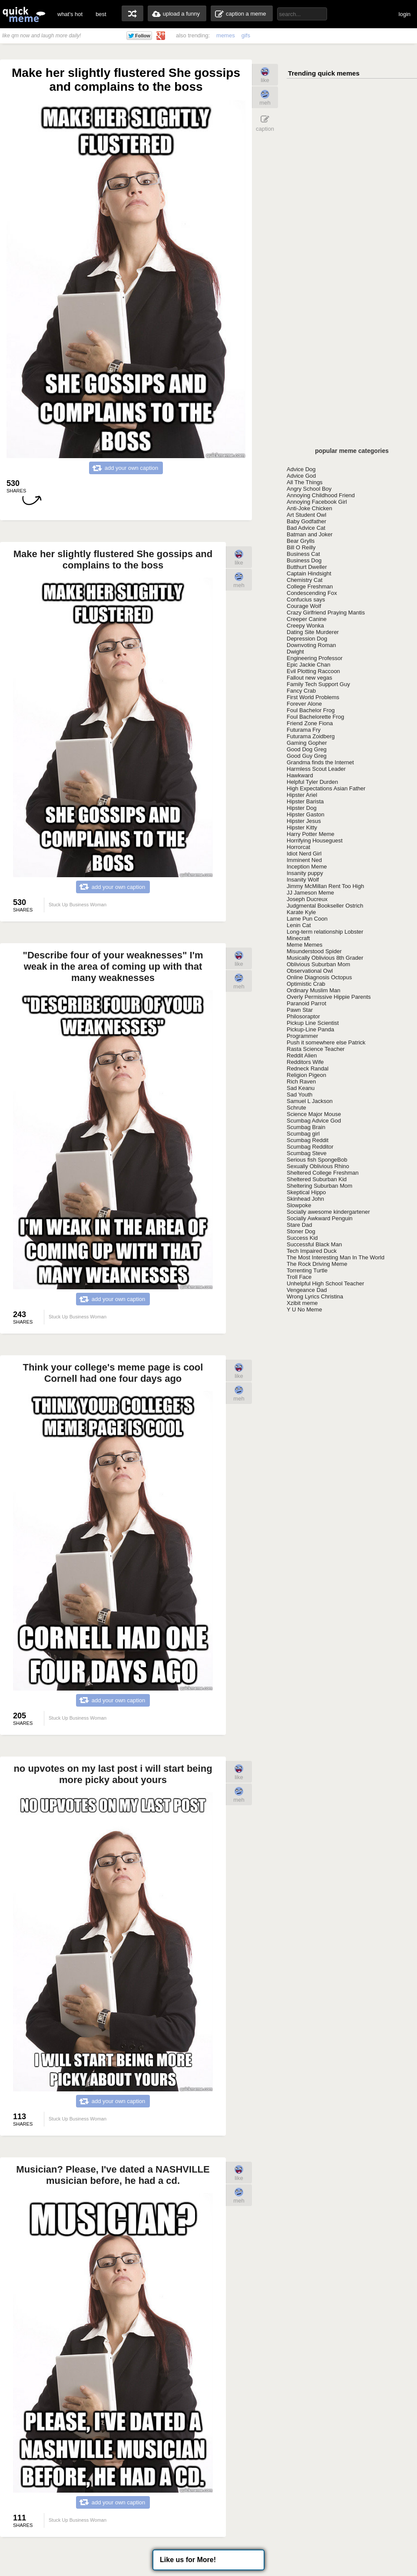 The height and width of the screenshot is (2576, 417). Describe the element at coordinates (326, 612) in the screenshot. I see `Crazy Girlfriend Praying Mantis` at that location.